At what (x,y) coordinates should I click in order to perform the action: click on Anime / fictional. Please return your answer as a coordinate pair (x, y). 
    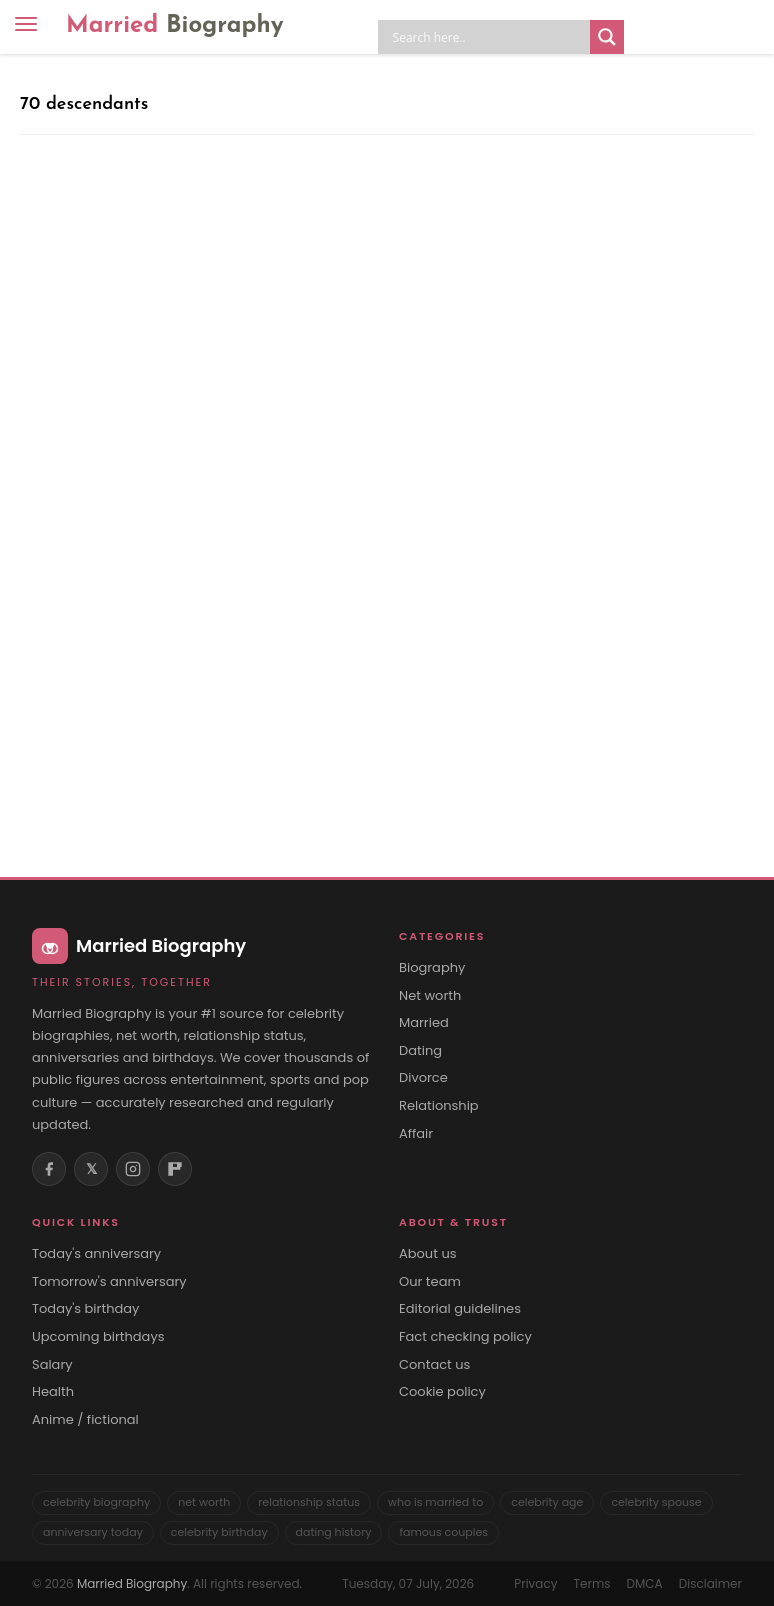
    Looking at the image, I should click on (85, 1420).